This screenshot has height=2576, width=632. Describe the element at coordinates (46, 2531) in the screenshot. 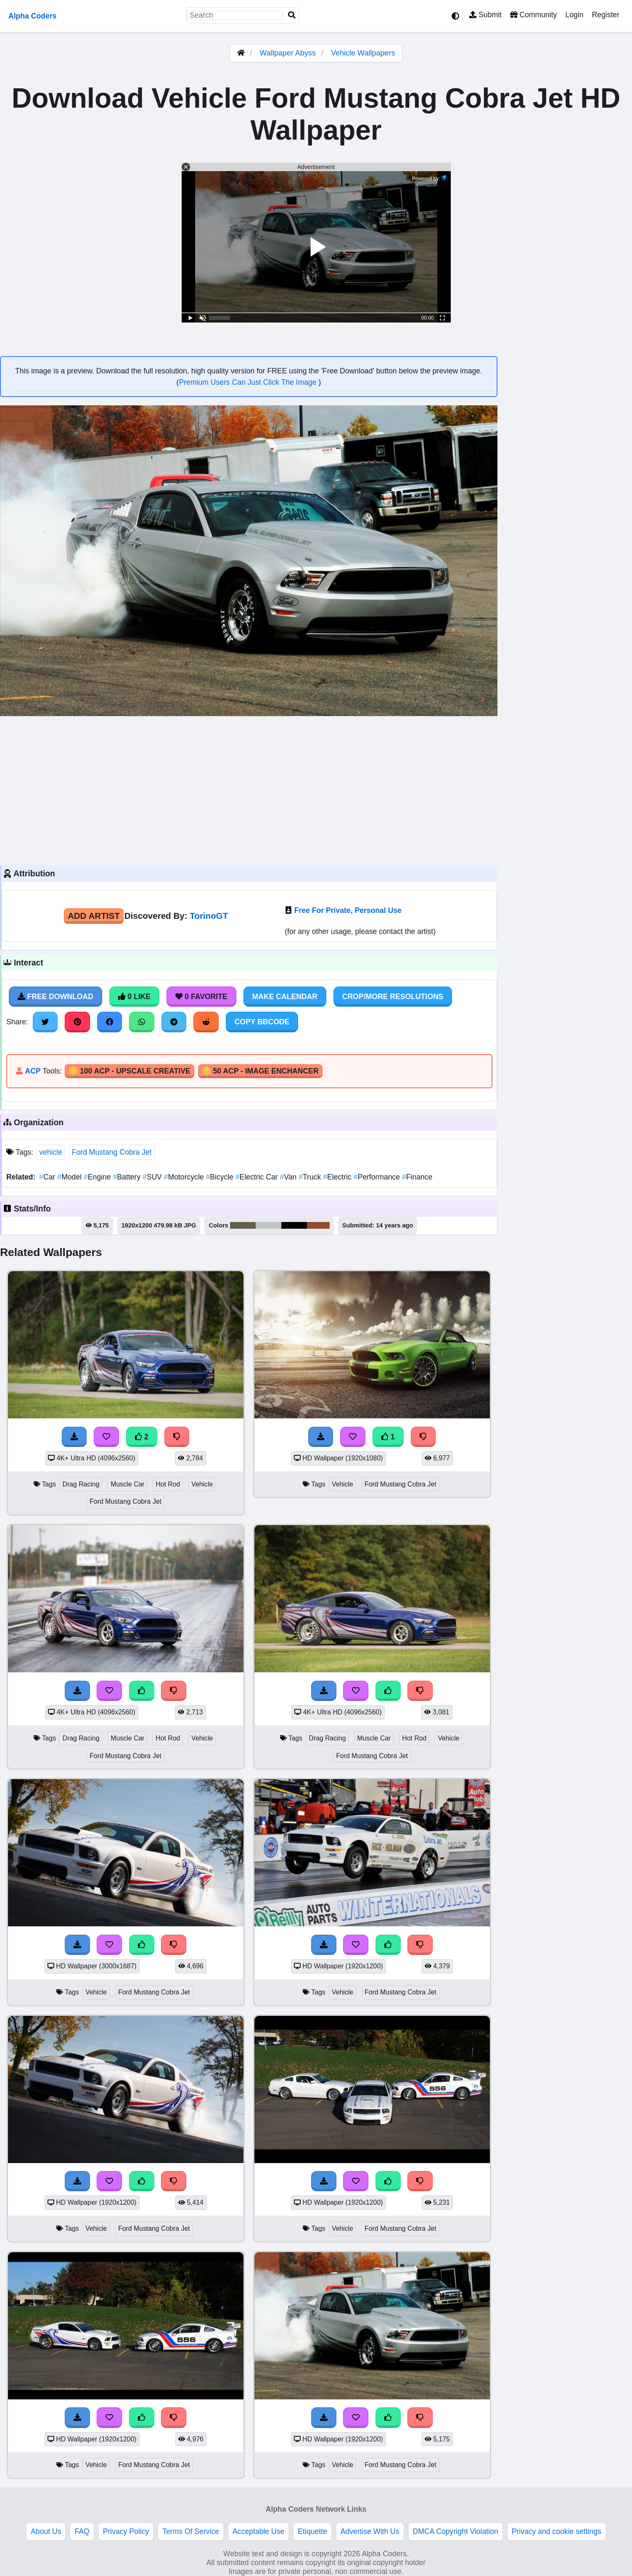

I see `About Us` at that location.